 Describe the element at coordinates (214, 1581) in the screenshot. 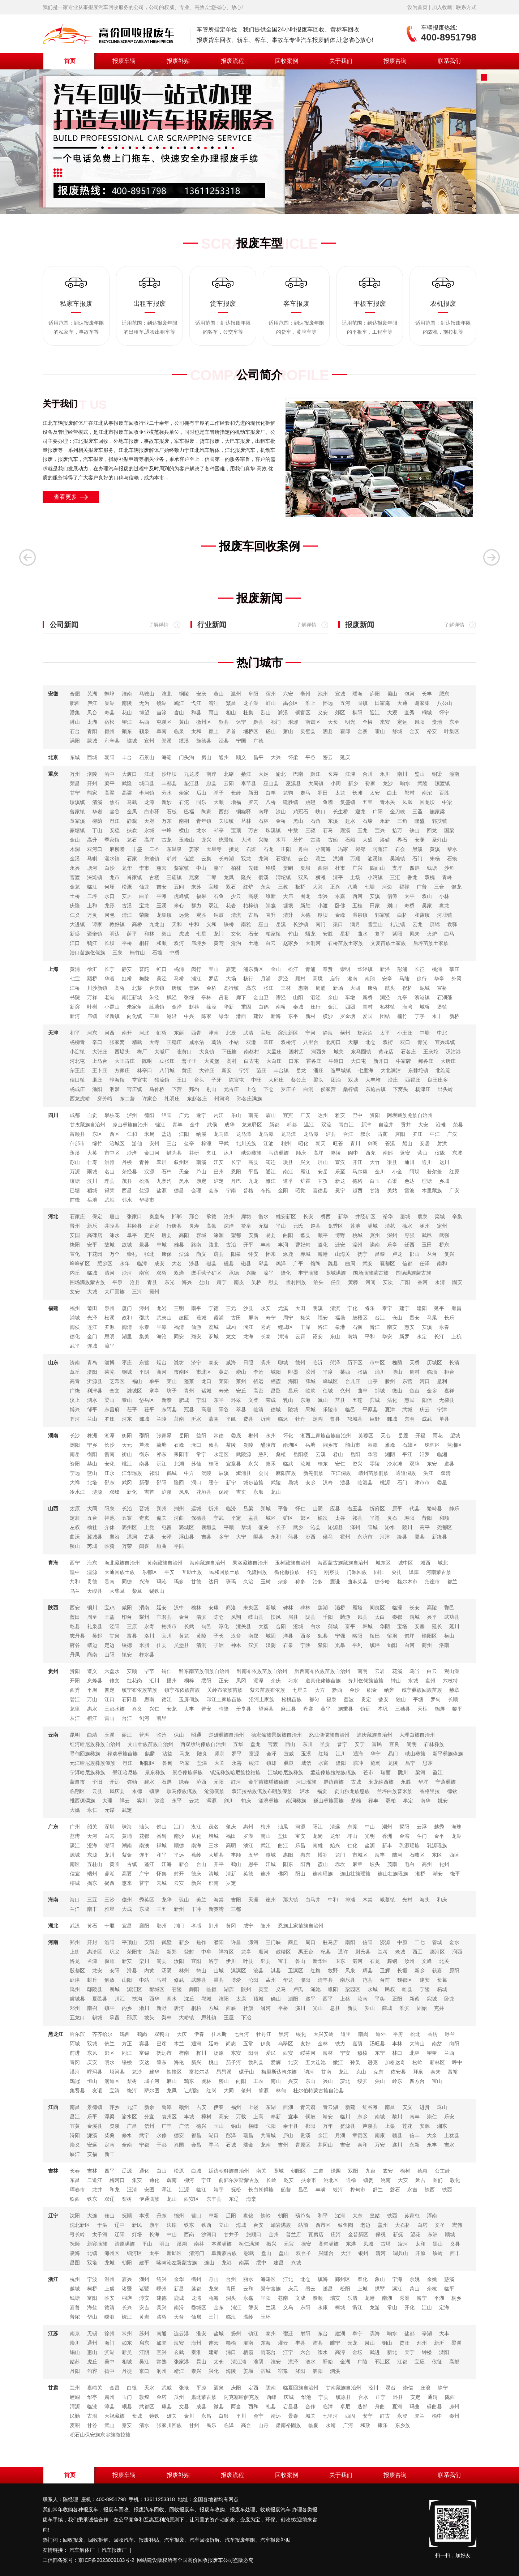

I see `达日` at that location.